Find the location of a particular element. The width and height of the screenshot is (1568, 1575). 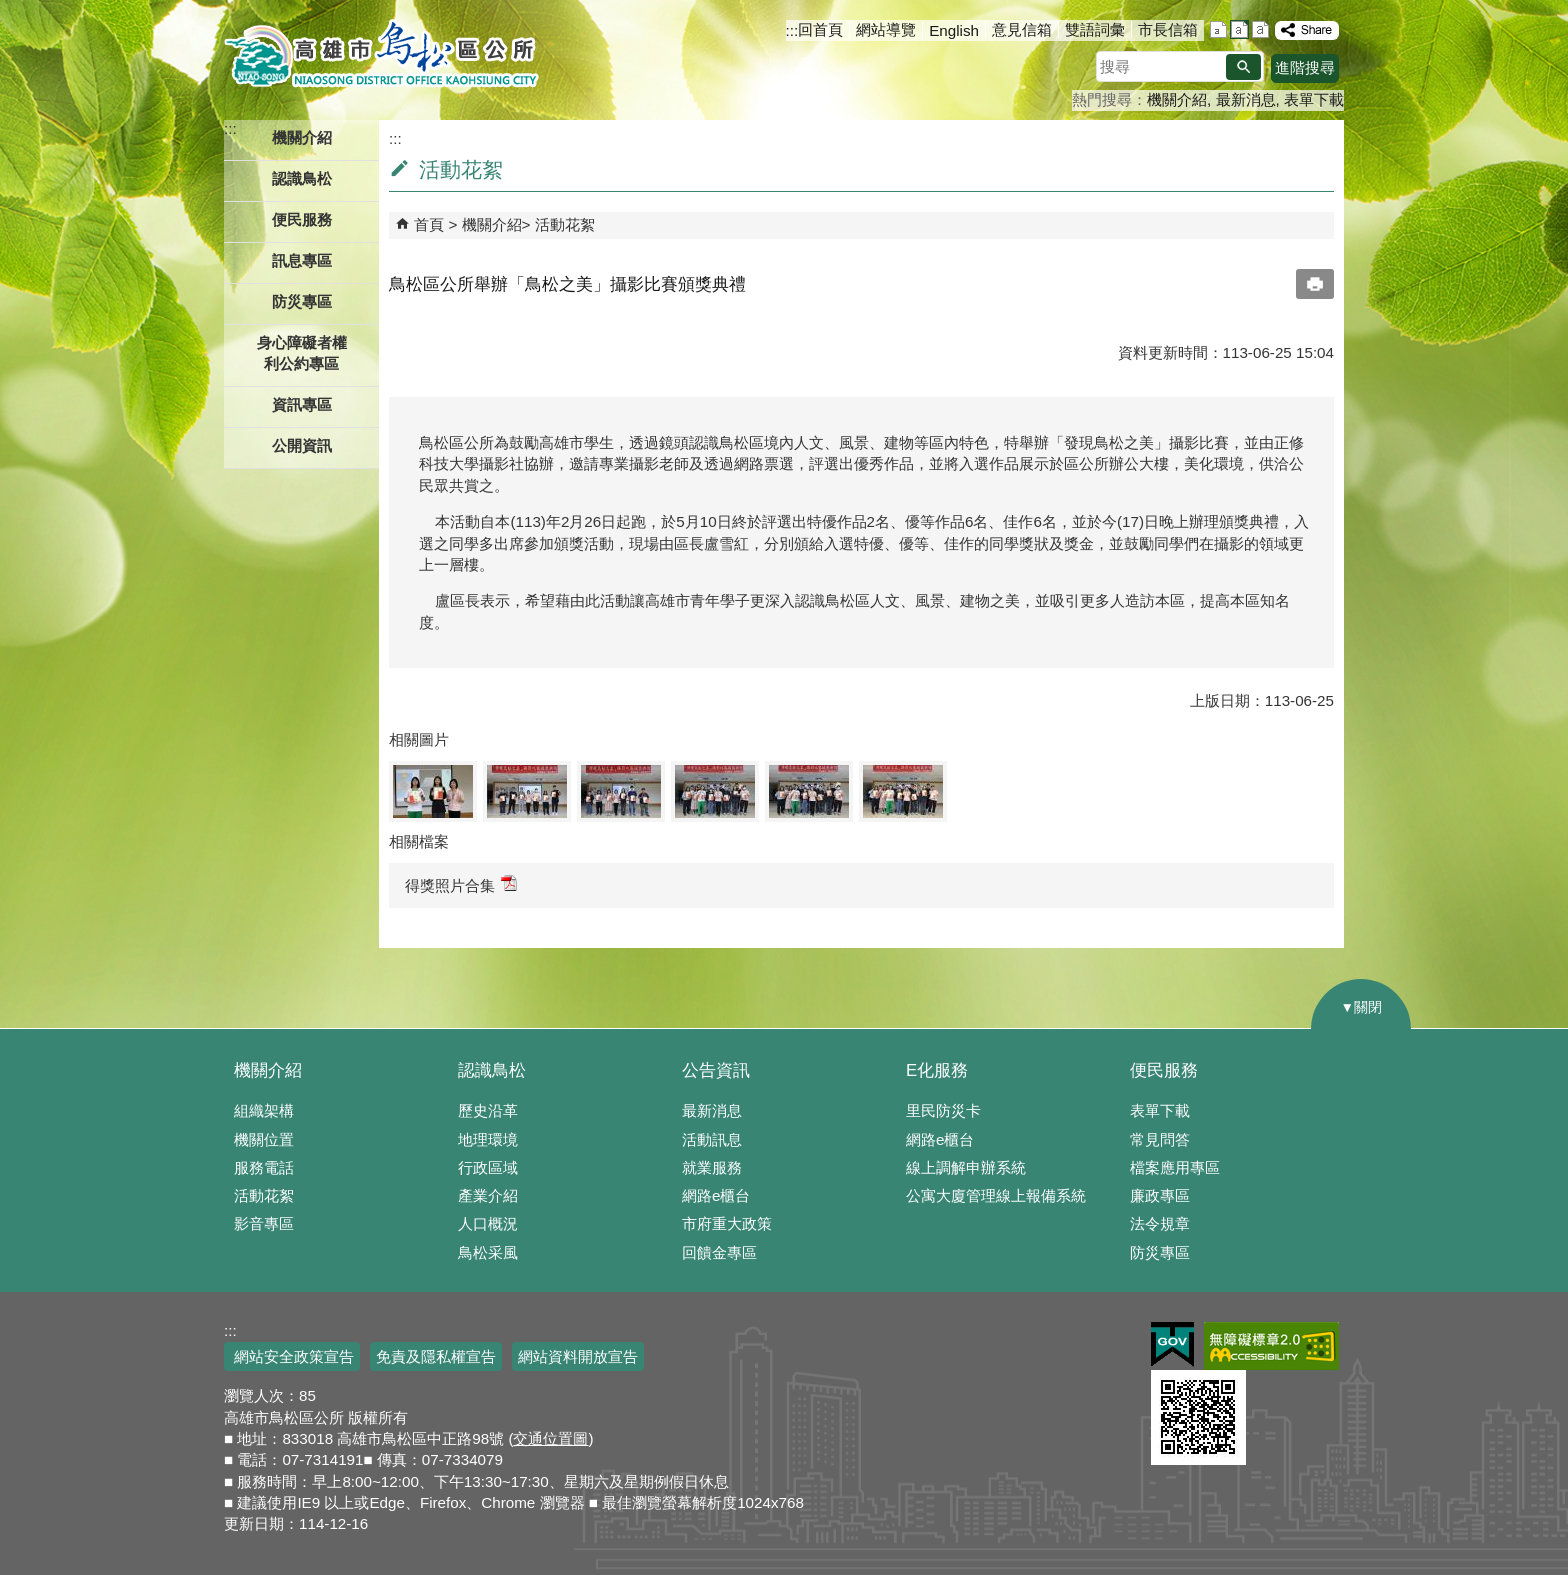

English is located at coordinates (954, 30).